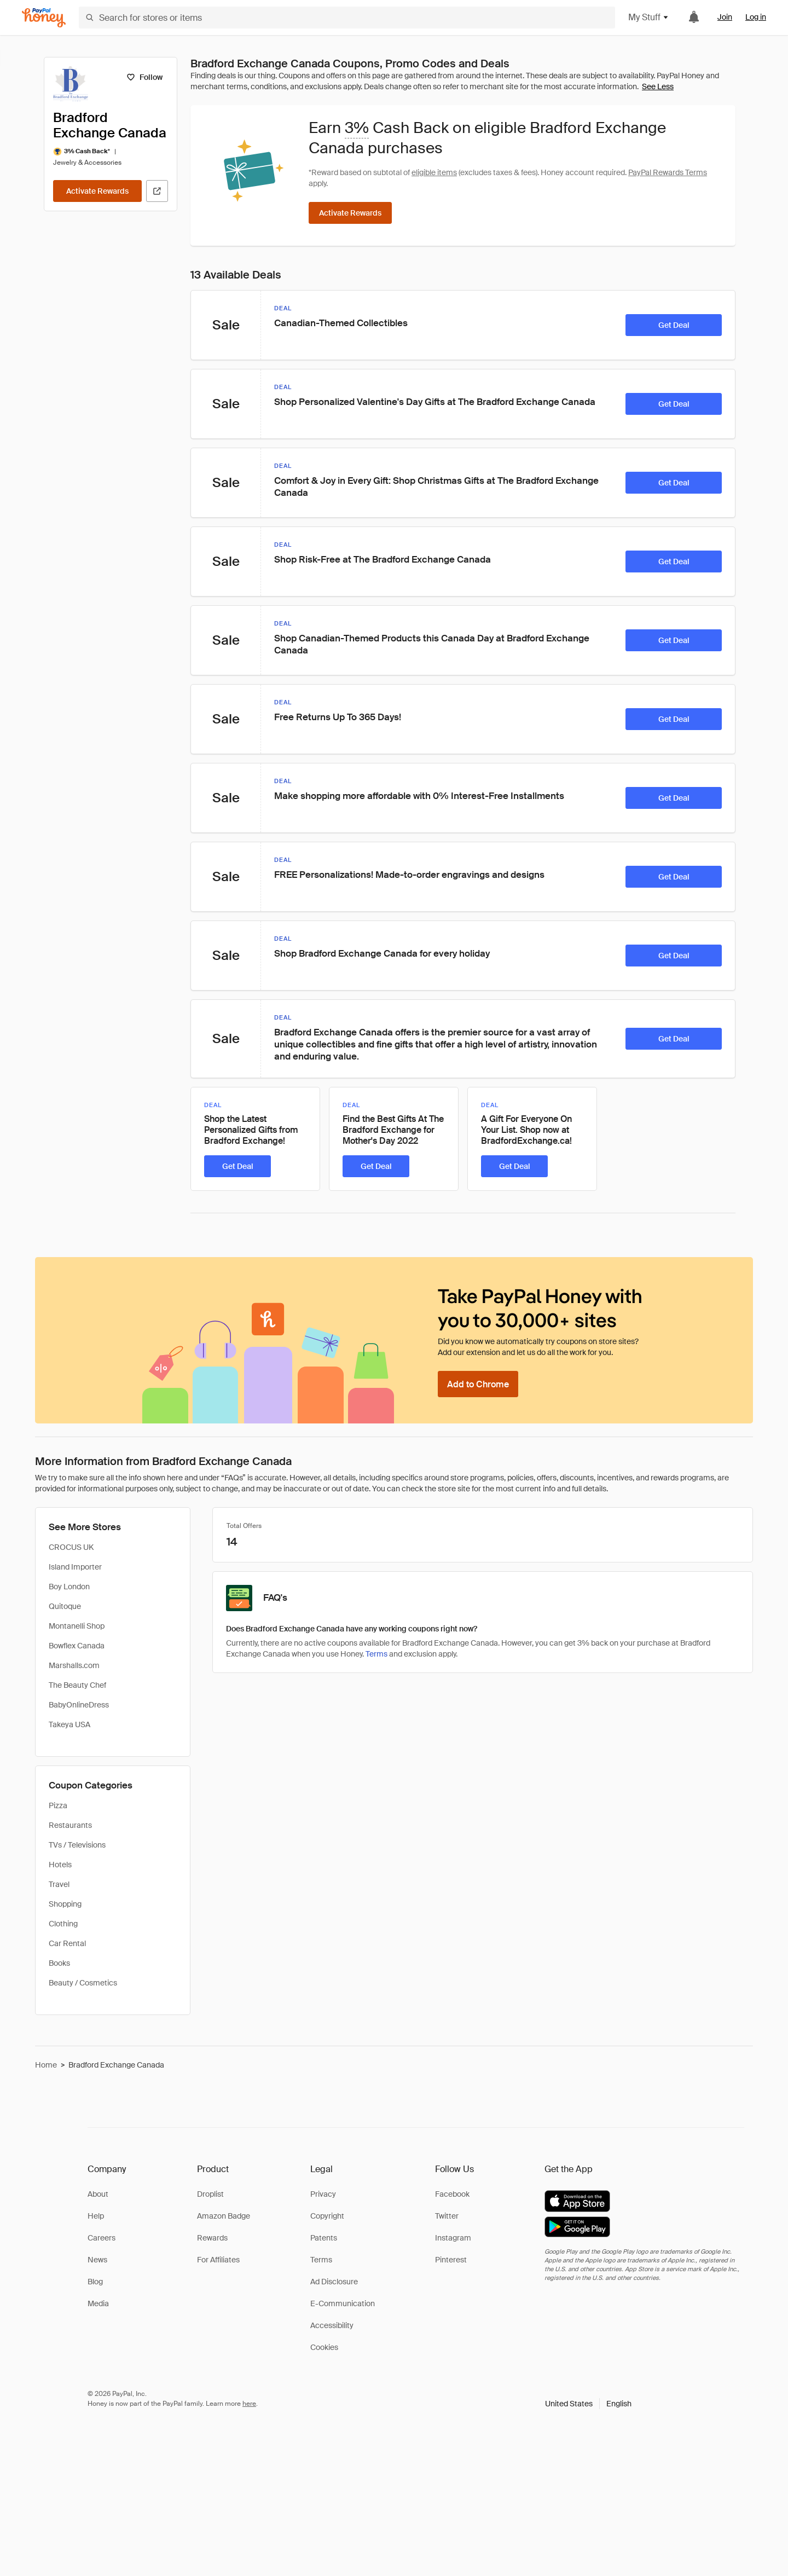 The height and width of the screenshot is (2576, 788). I want to click on TVs / Televisions, so click(77, 1845).